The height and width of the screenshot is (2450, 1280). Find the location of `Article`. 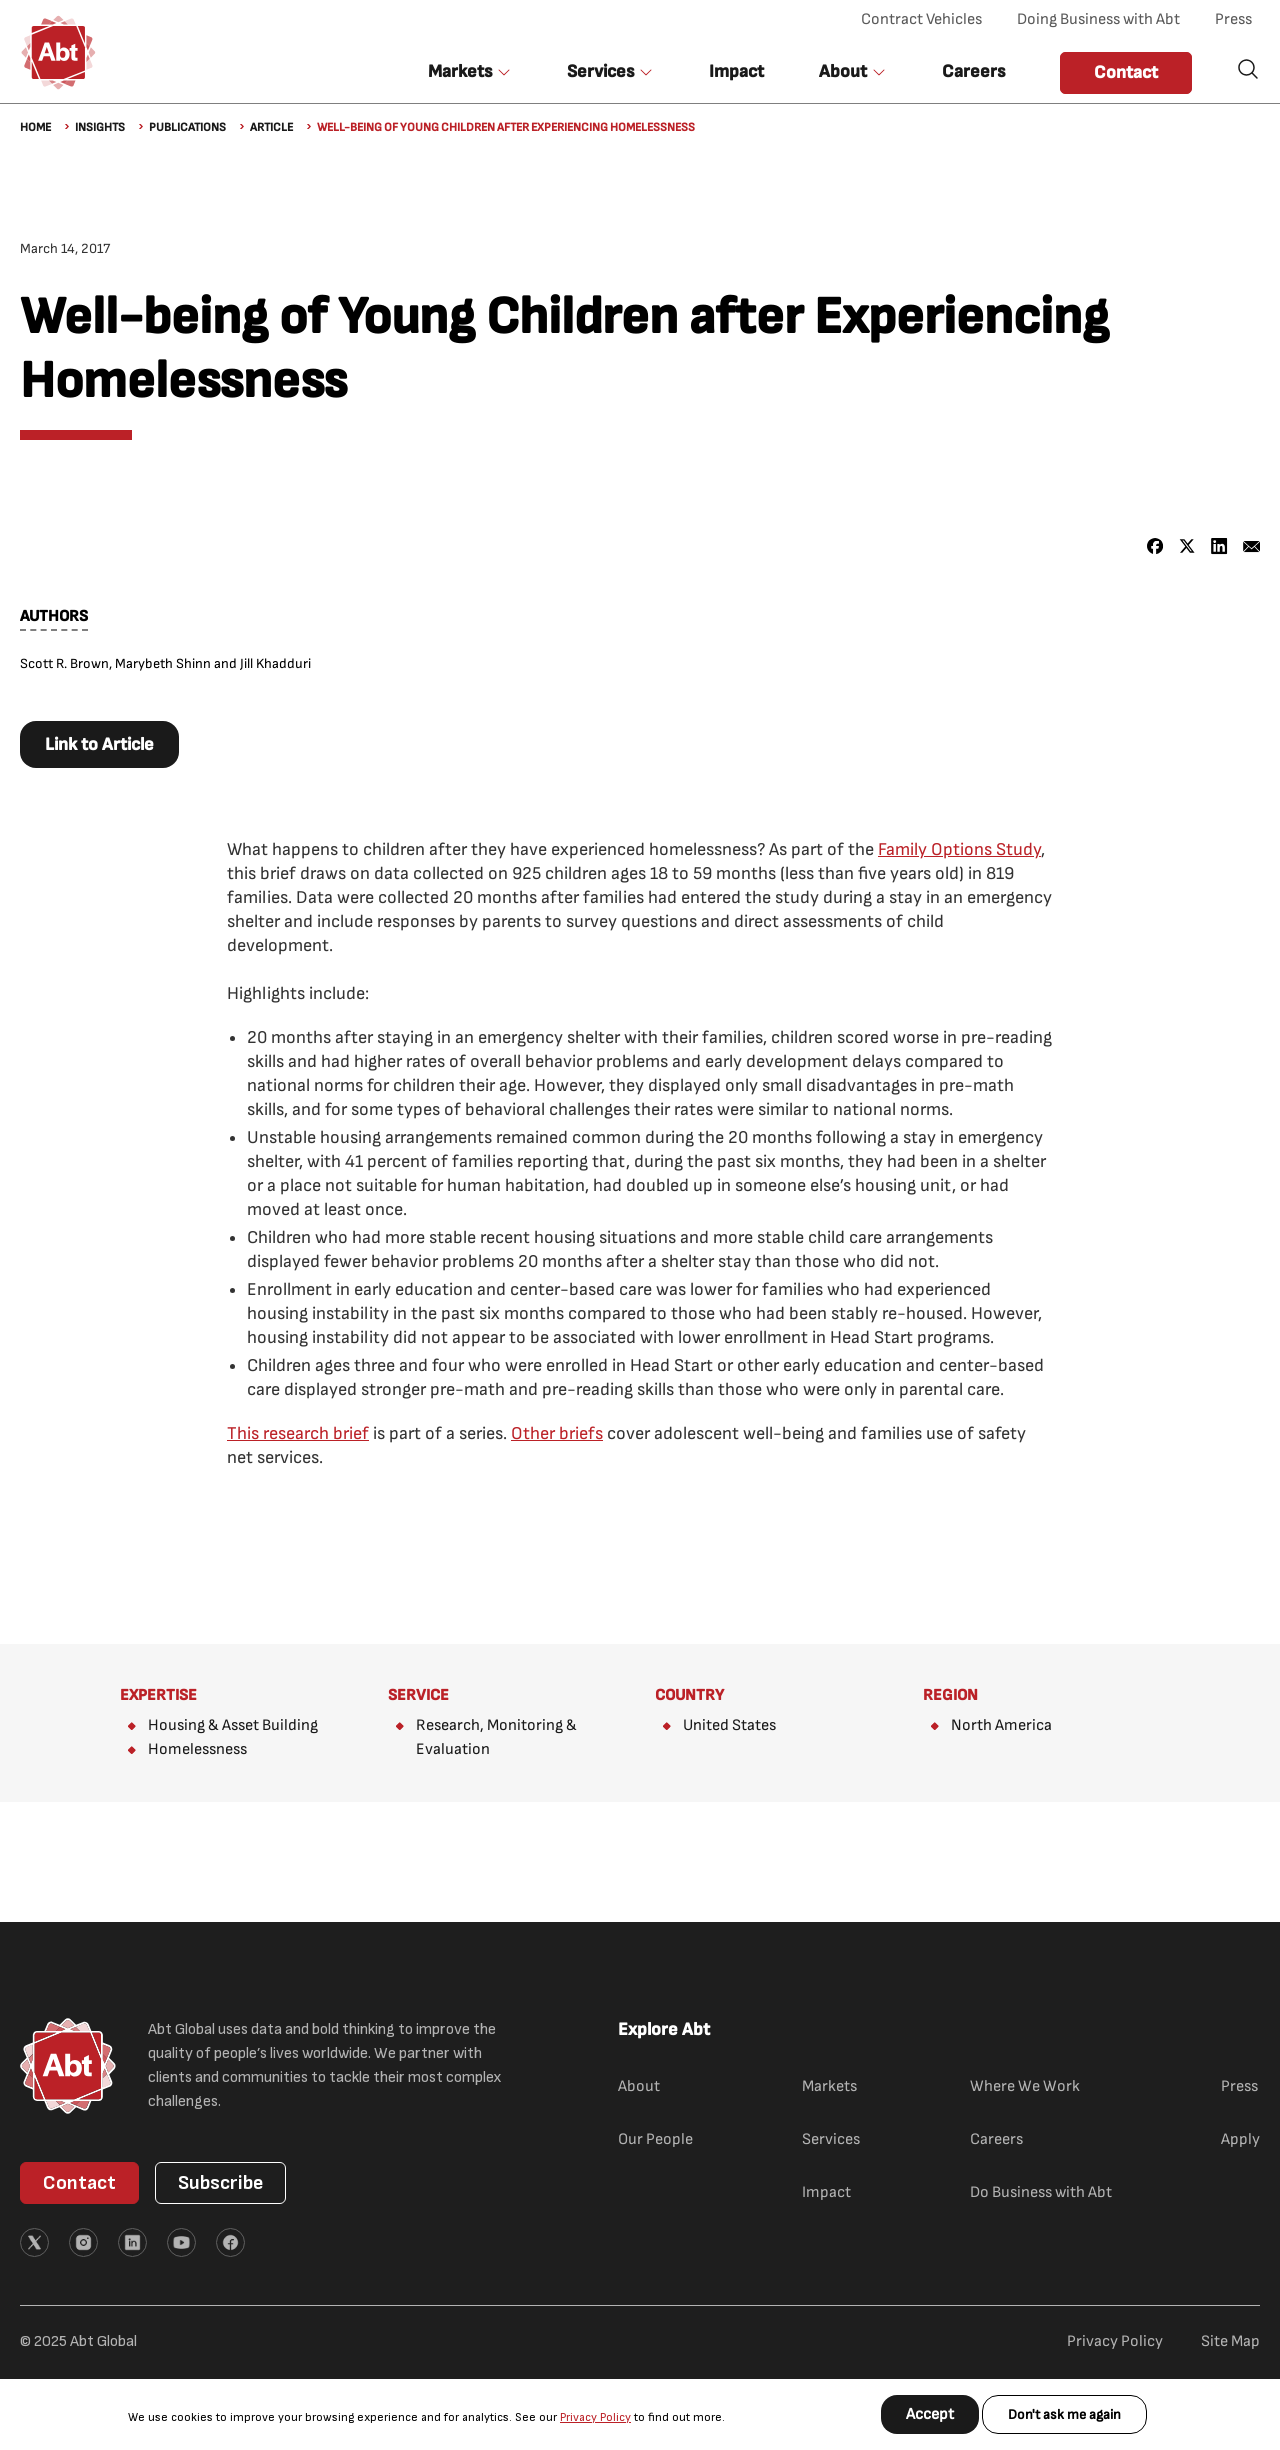

Article is located at coordinates (271, 127).